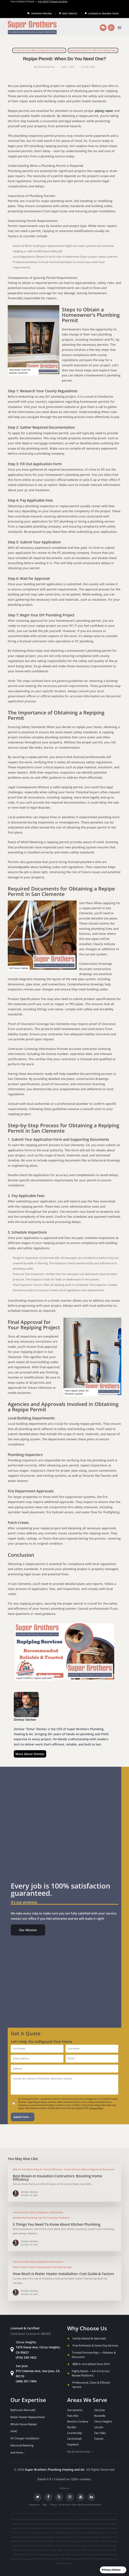  What do you see at coordinates (16, 2558) in the screenshot?
I see `Santa Clara` at bounding box center [16, 2558].